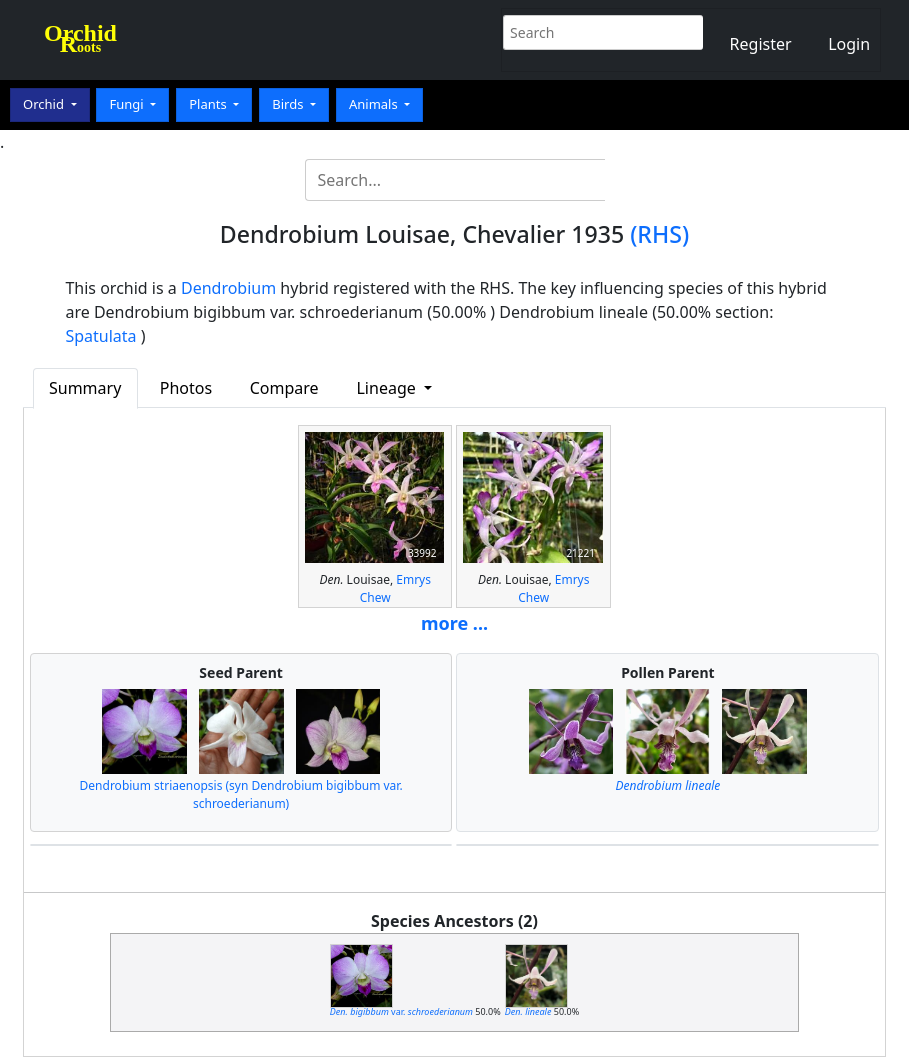  I want to click on Lineage [button], so click(387, 388).